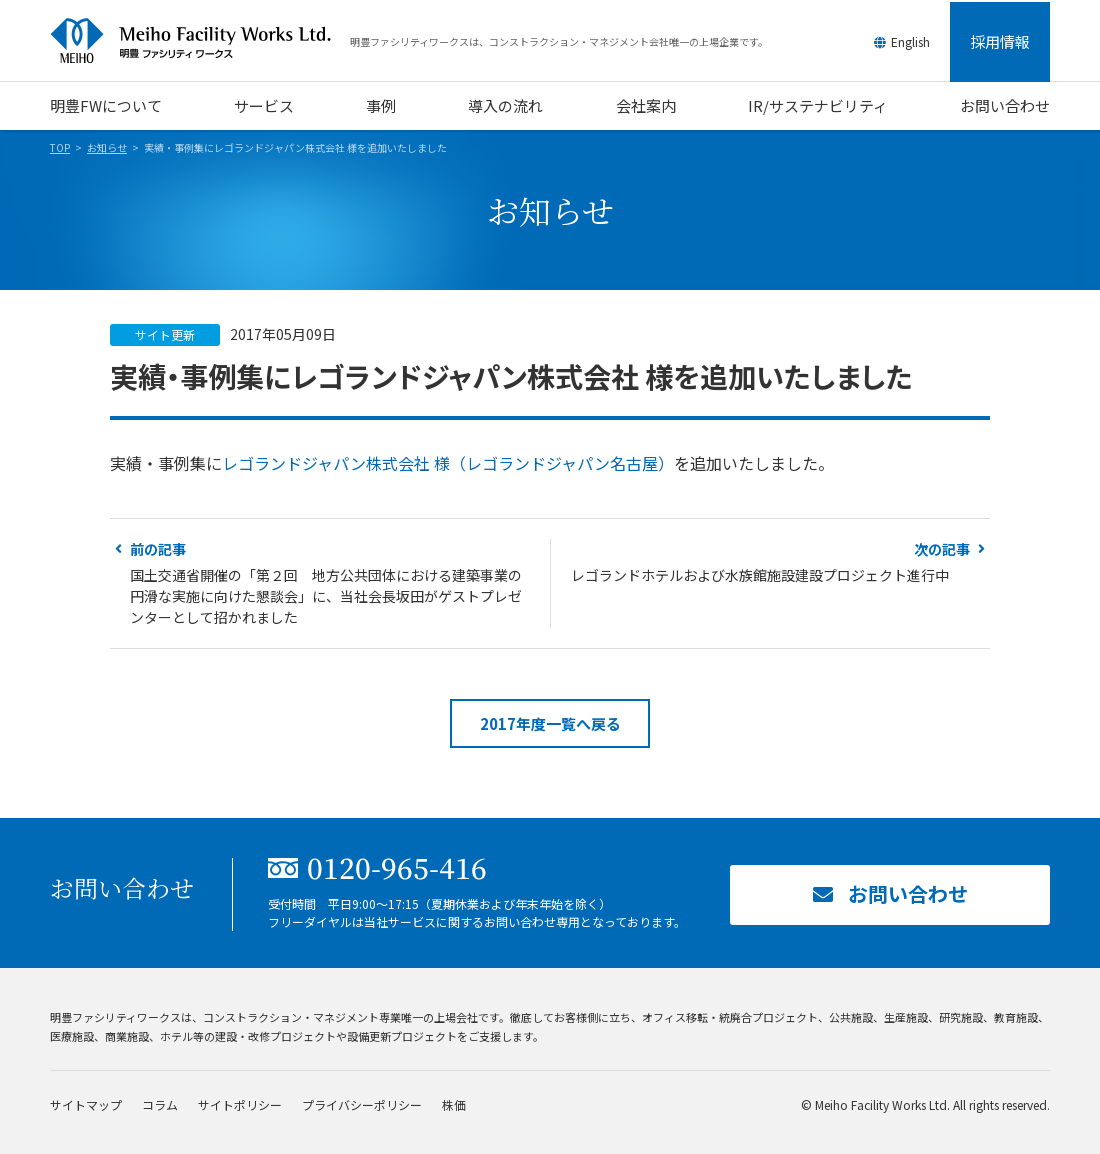 The height and width of the screenshot is (1154, 1100). What do you see at coordinates (240, 1104) in the screenshot?
I see `サイトポリシー` at bounding box center [240, 1104].